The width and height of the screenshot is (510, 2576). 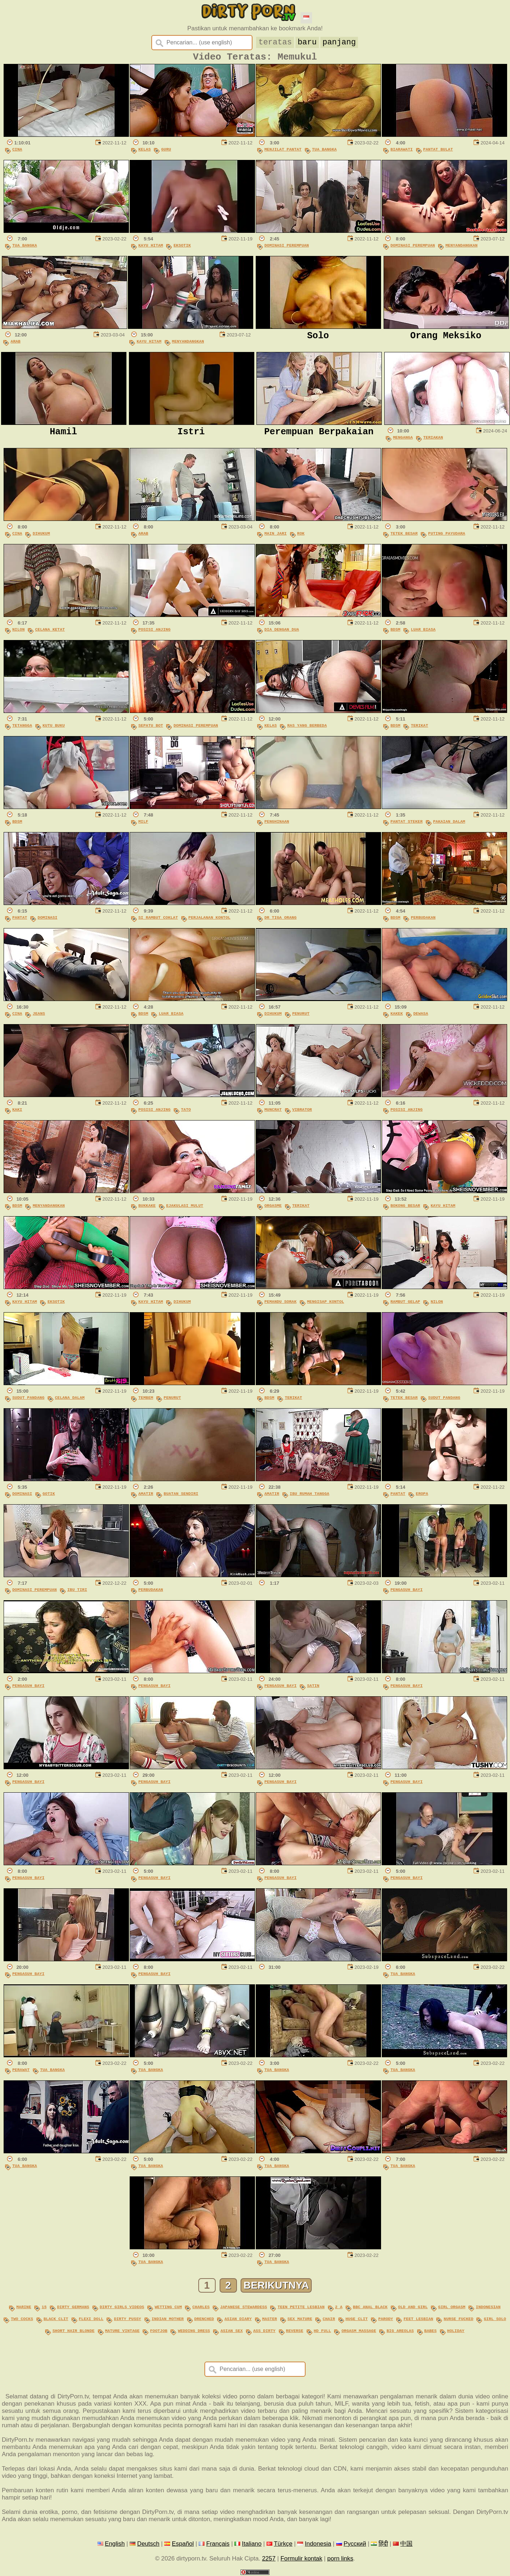 I want to click on dirty pussy, so click(x=127, y=2320).